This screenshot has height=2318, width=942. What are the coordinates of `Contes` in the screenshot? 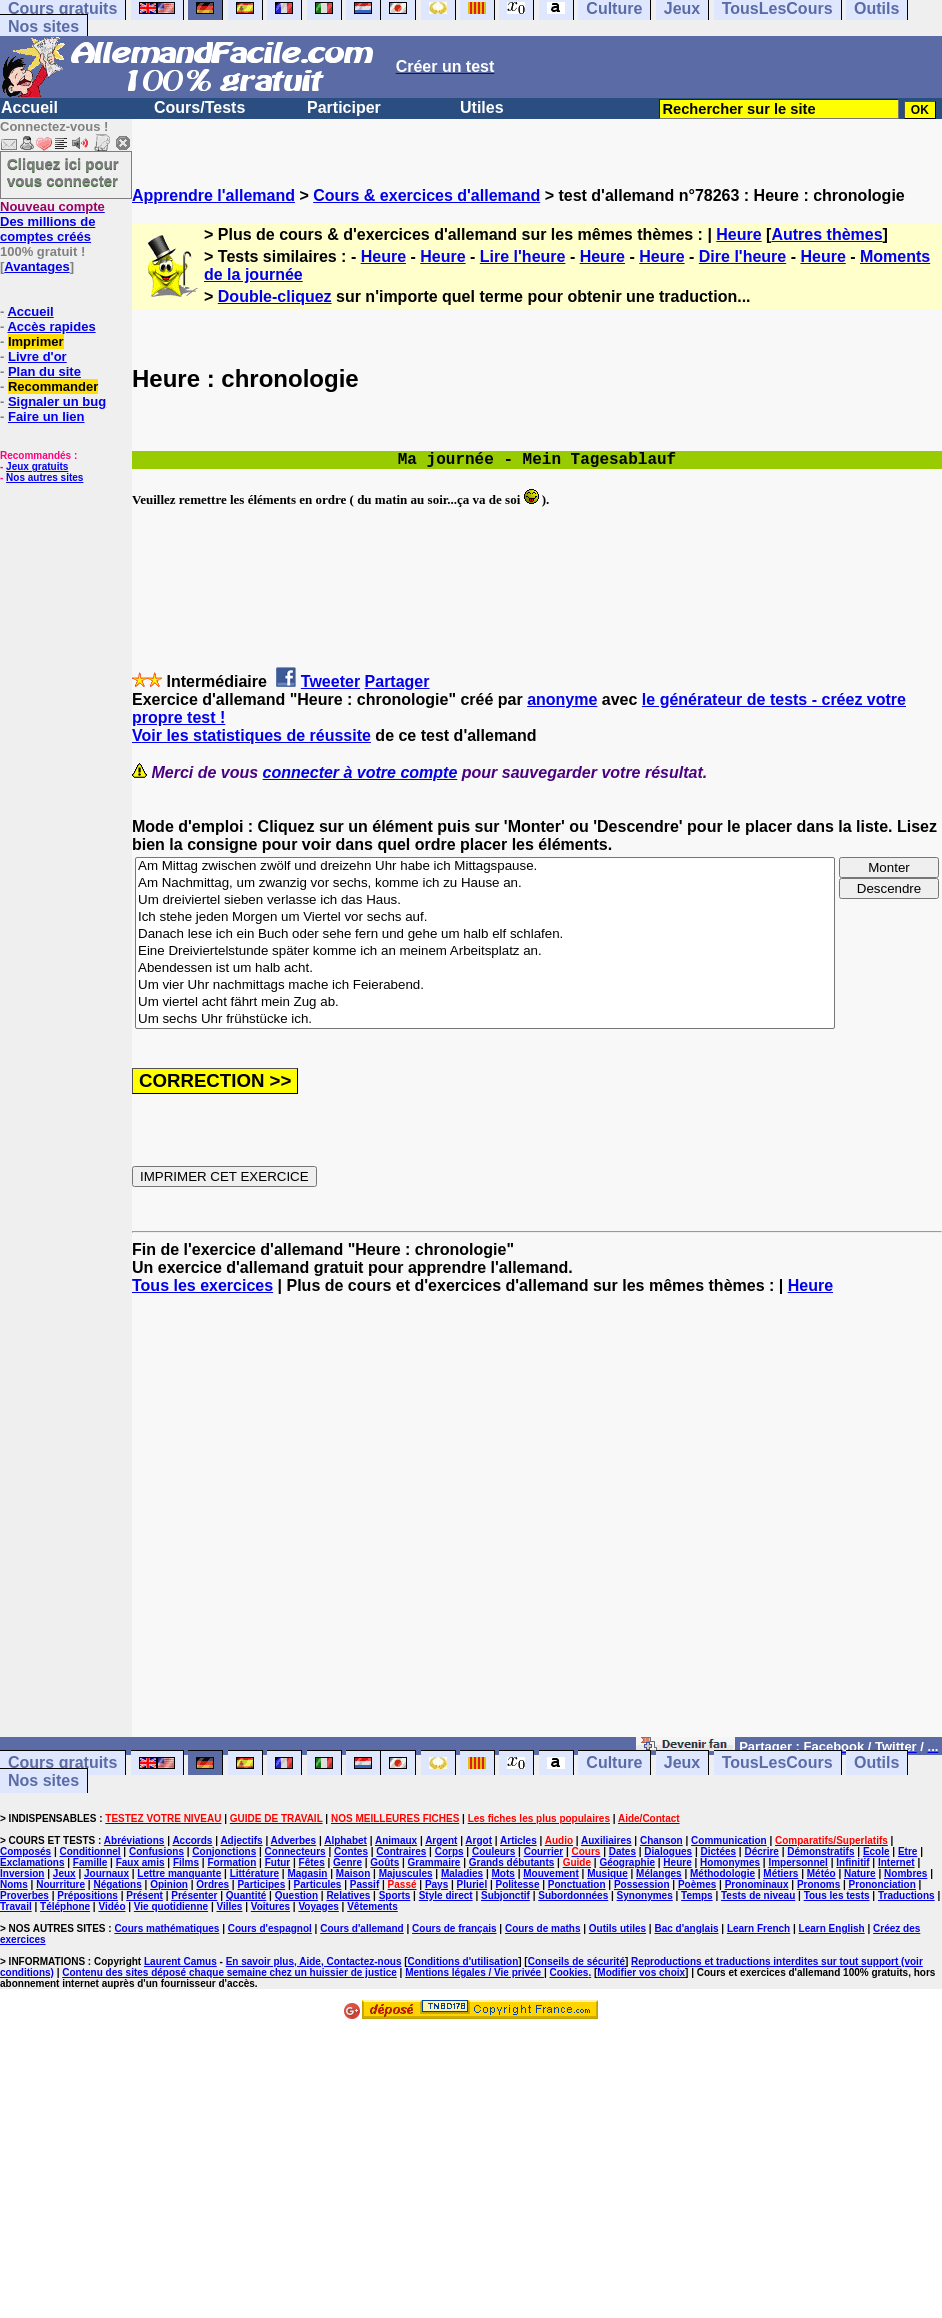 It's located at (351, 1851).